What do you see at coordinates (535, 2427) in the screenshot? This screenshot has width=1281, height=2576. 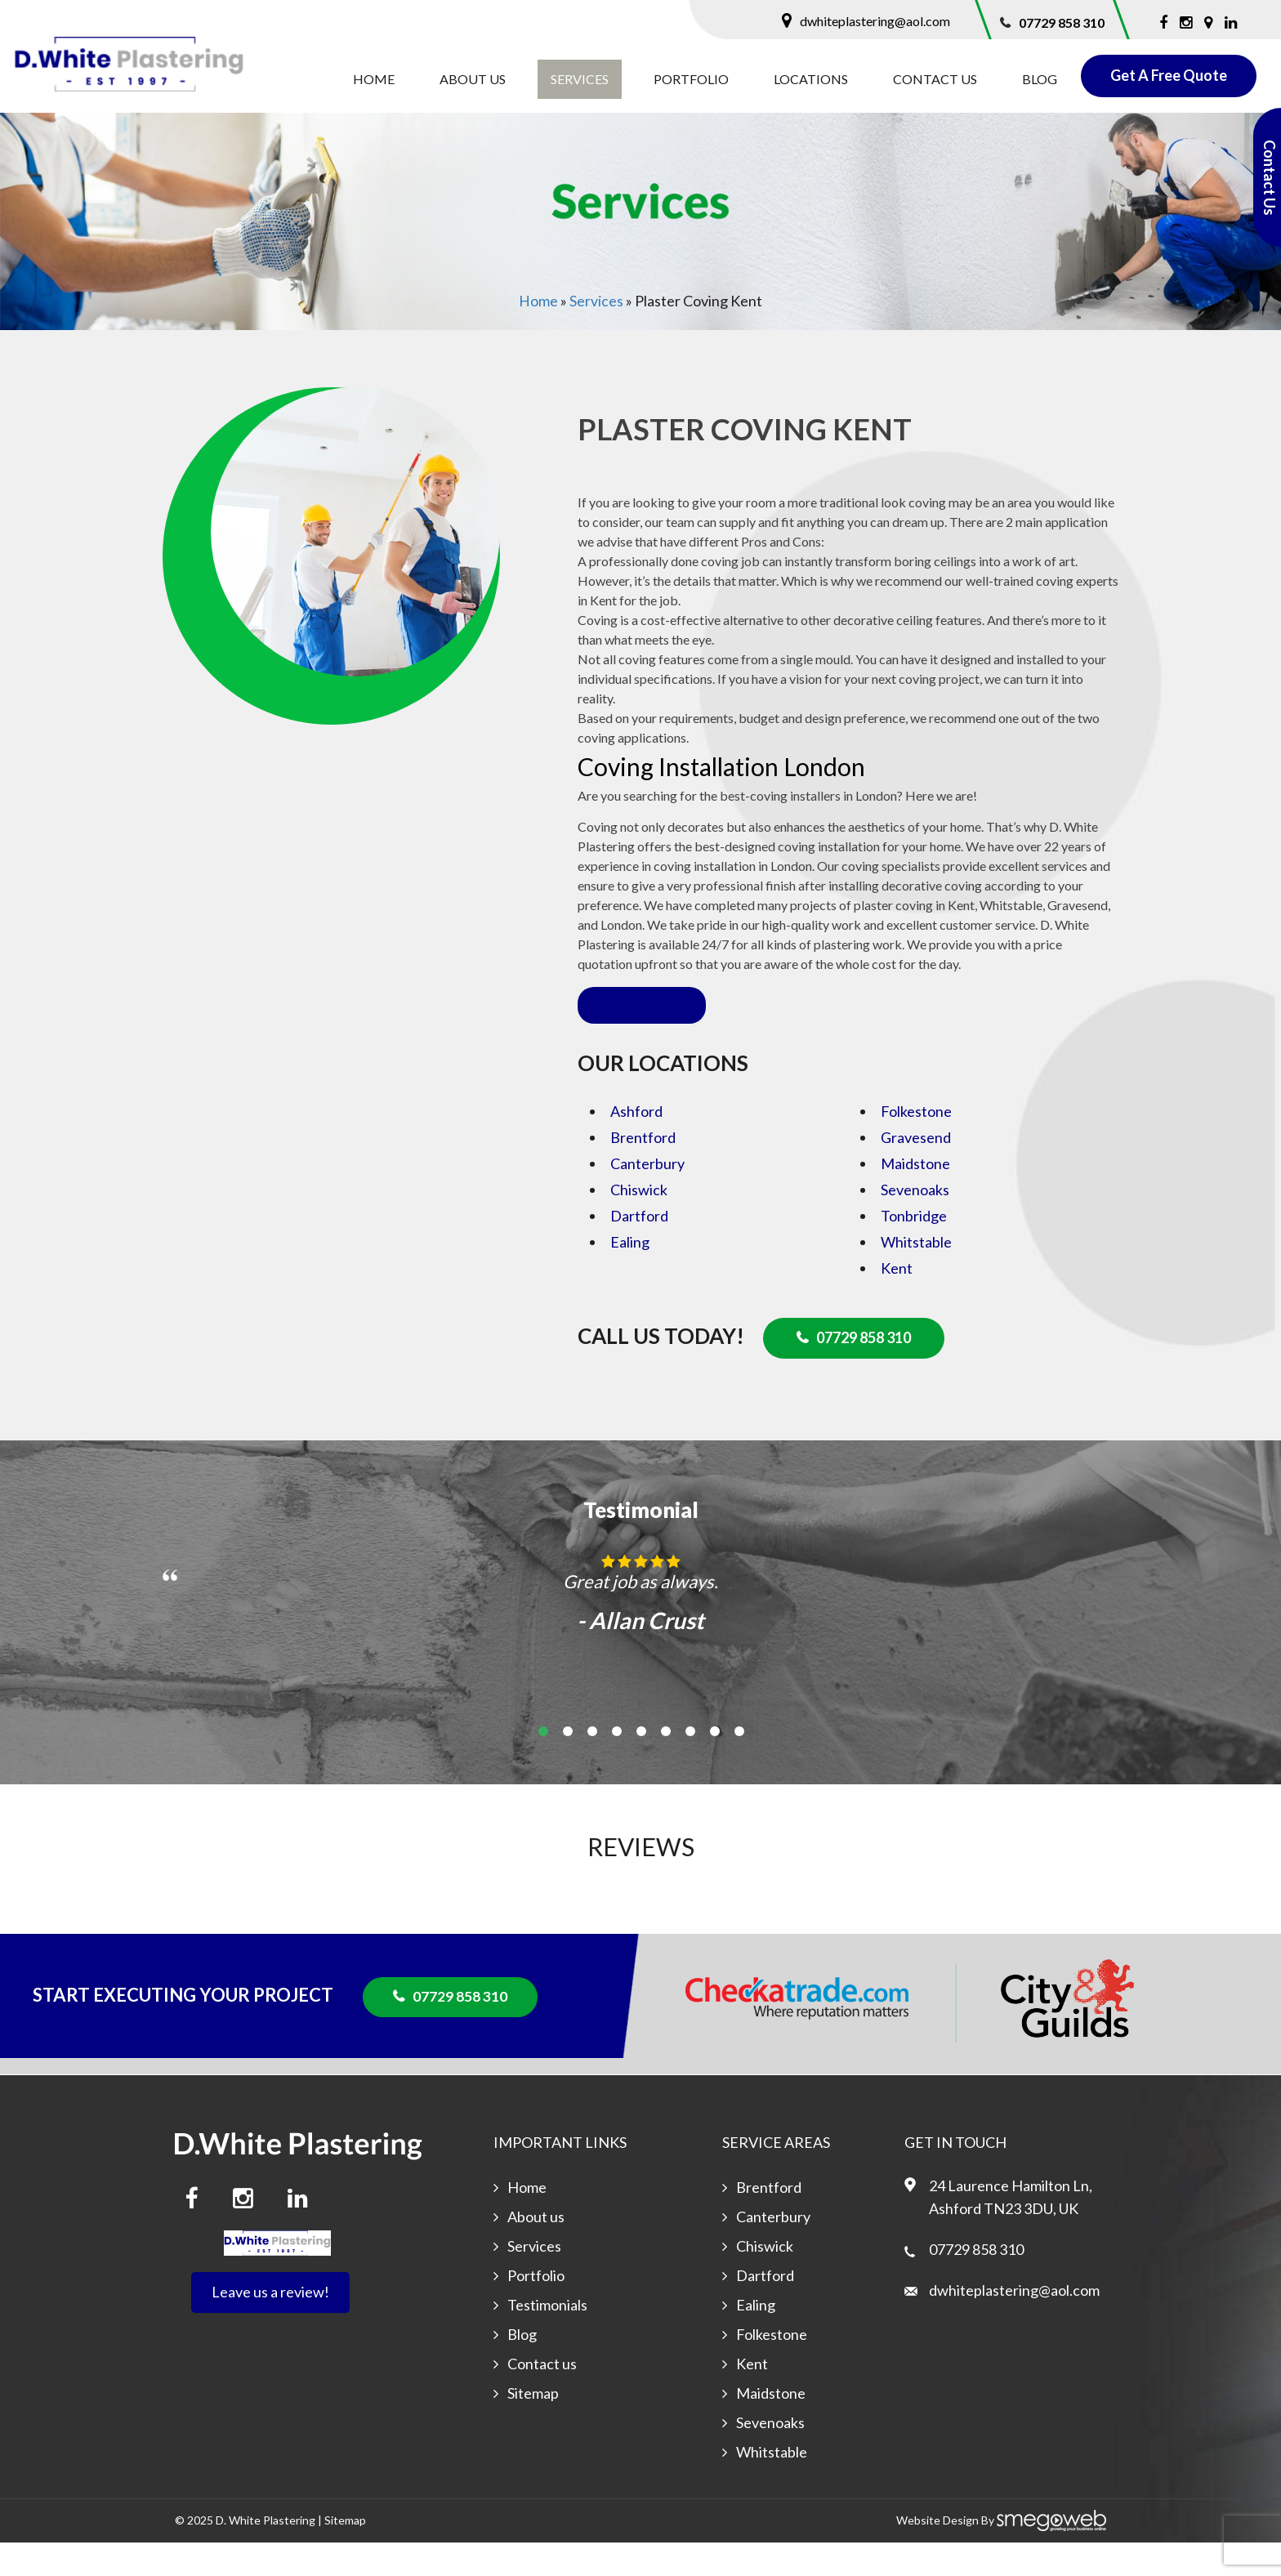 I see `Sitemap` at bounding box center [535, 2427].